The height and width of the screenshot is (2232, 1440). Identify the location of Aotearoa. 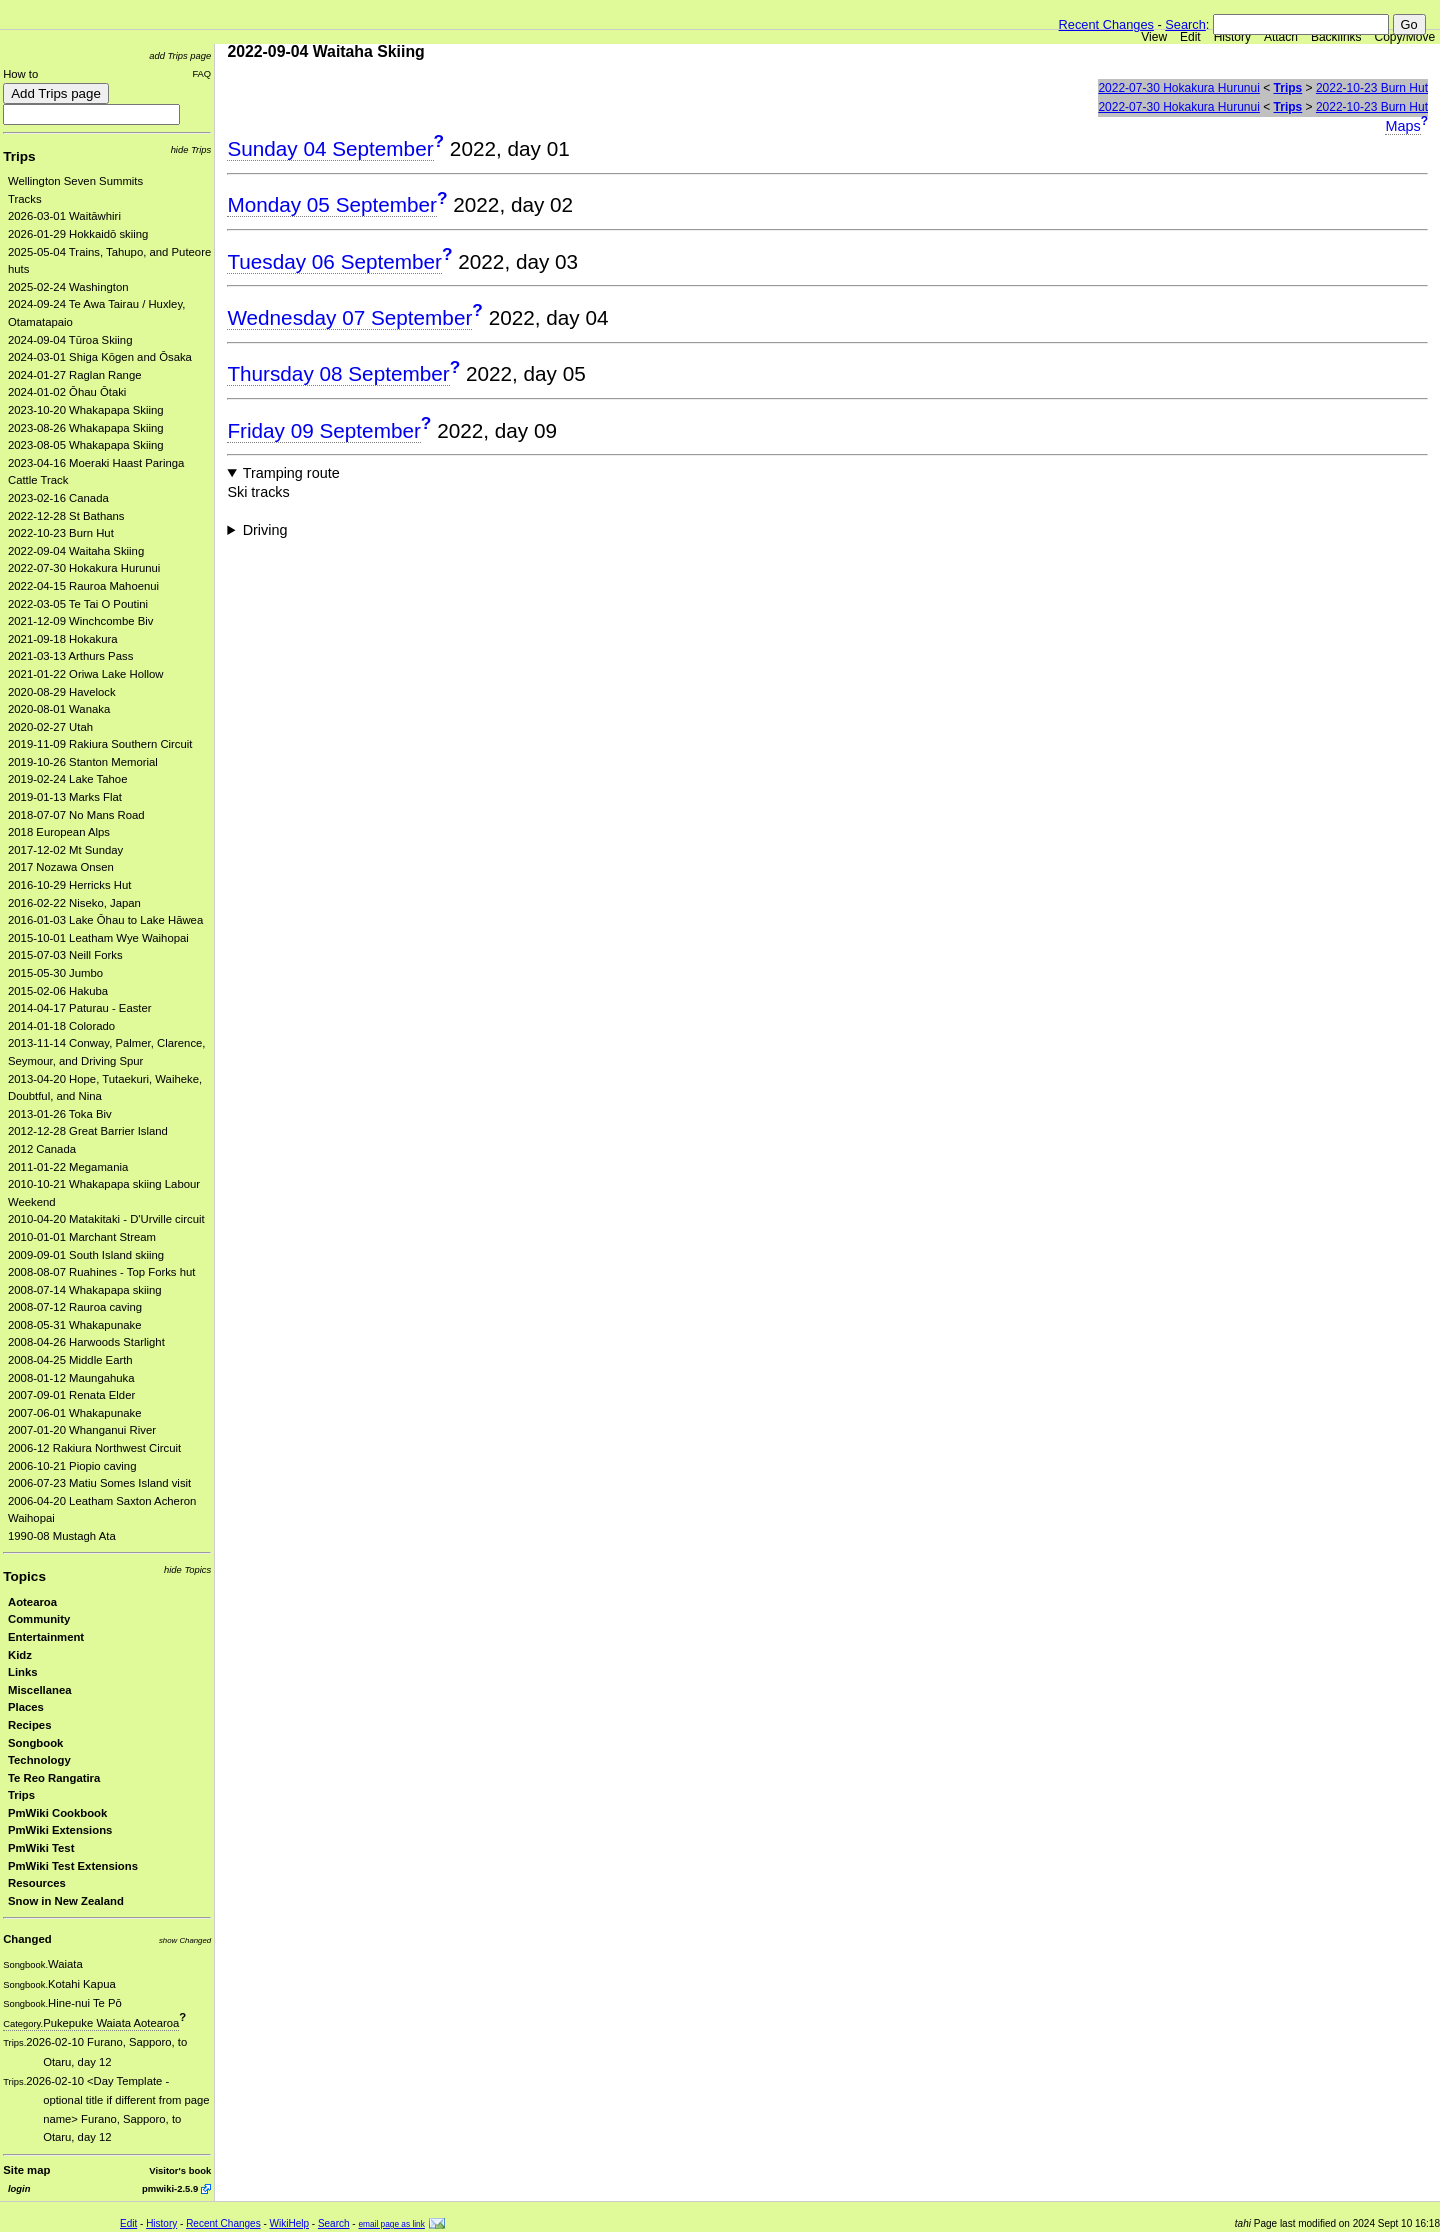
(32, 1602).